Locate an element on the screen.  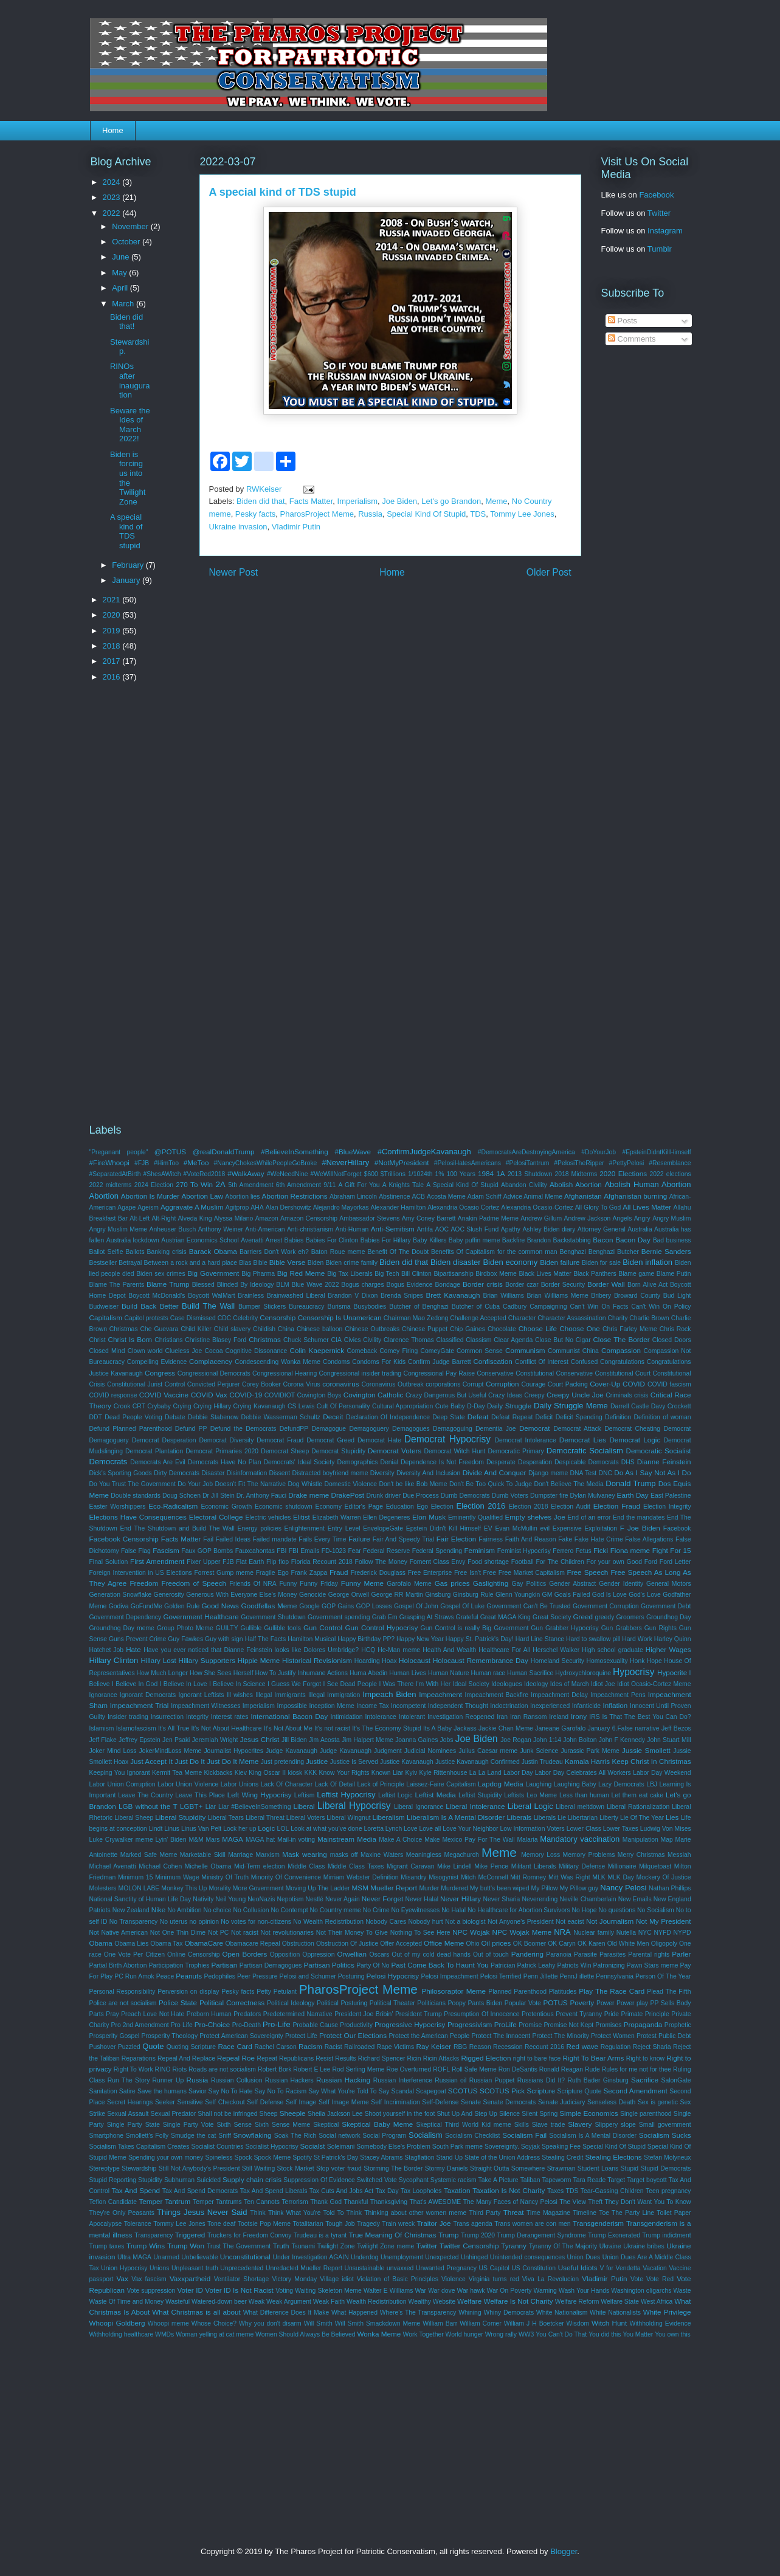
Anti-Semitism is located at coordinates (393, 1229).